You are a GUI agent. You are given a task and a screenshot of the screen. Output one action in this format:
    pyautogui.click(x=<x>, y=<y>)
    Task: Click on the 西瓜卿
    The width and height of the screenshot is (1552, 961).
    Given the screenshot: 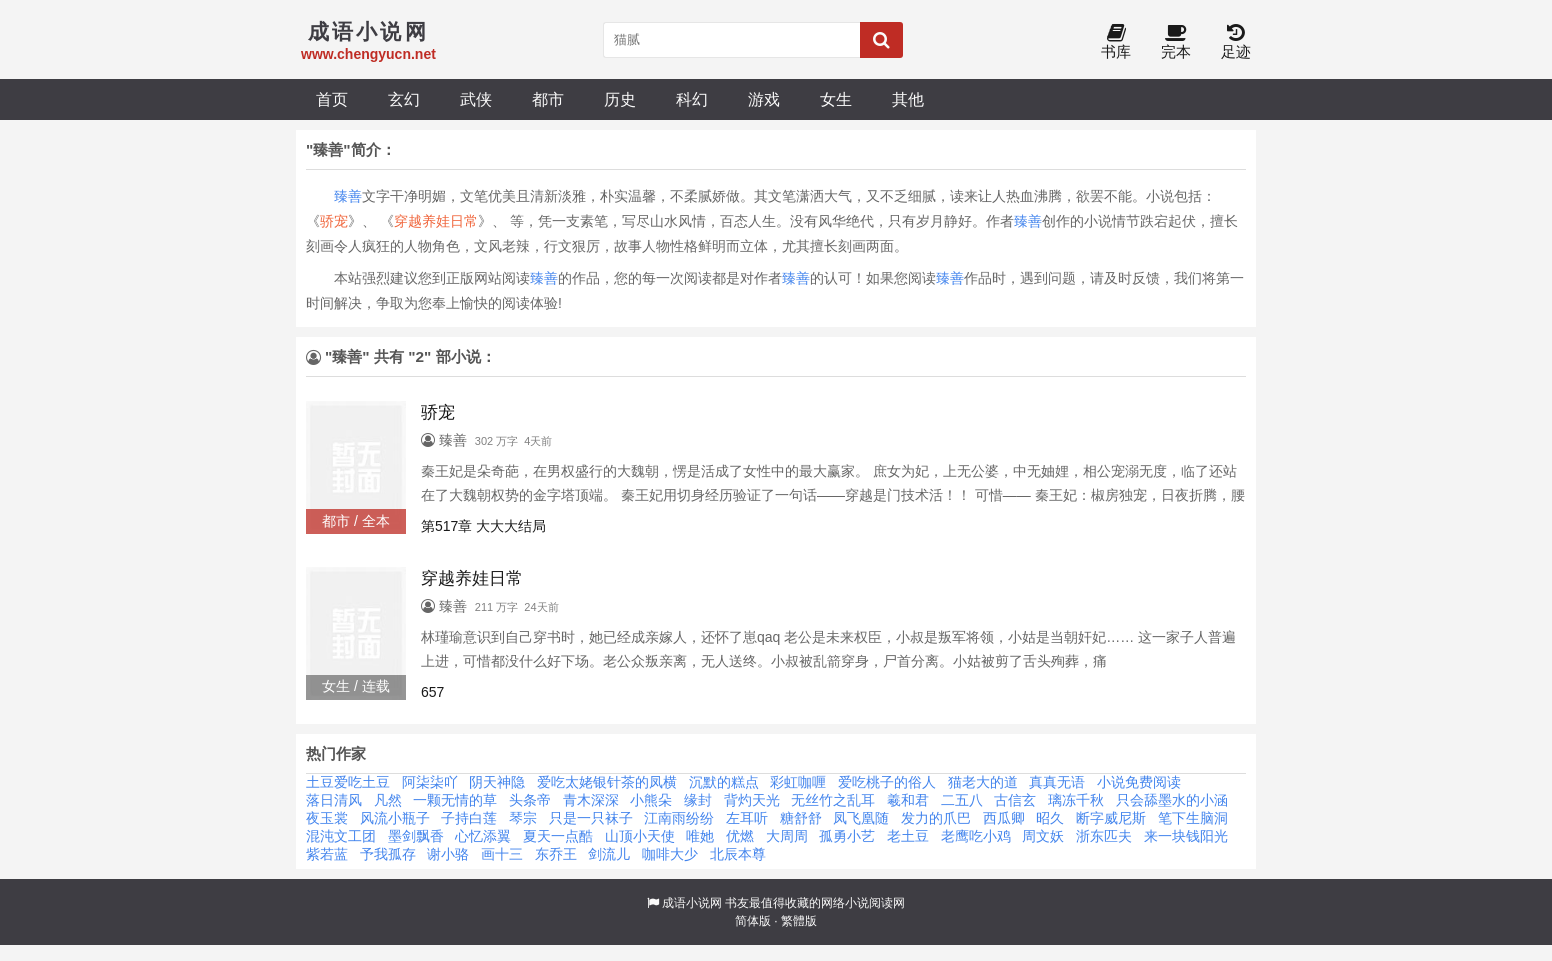 What is the action you would take?
    pyautogui.click(x=1004, y=818)
    